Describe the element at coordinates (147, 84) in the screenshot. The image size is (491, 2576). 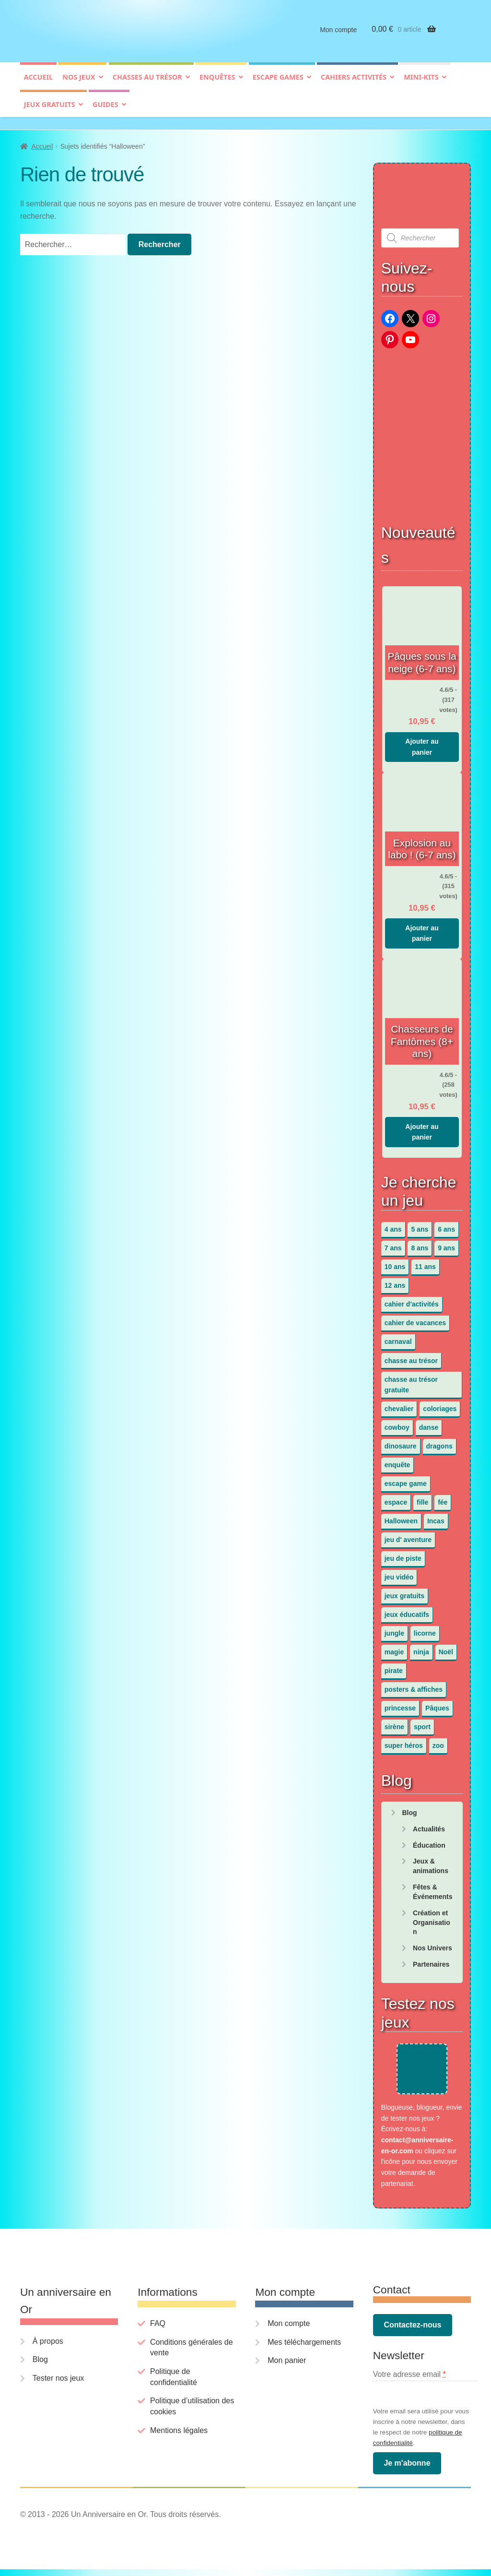
I see `Chasses au trésor` at that location.